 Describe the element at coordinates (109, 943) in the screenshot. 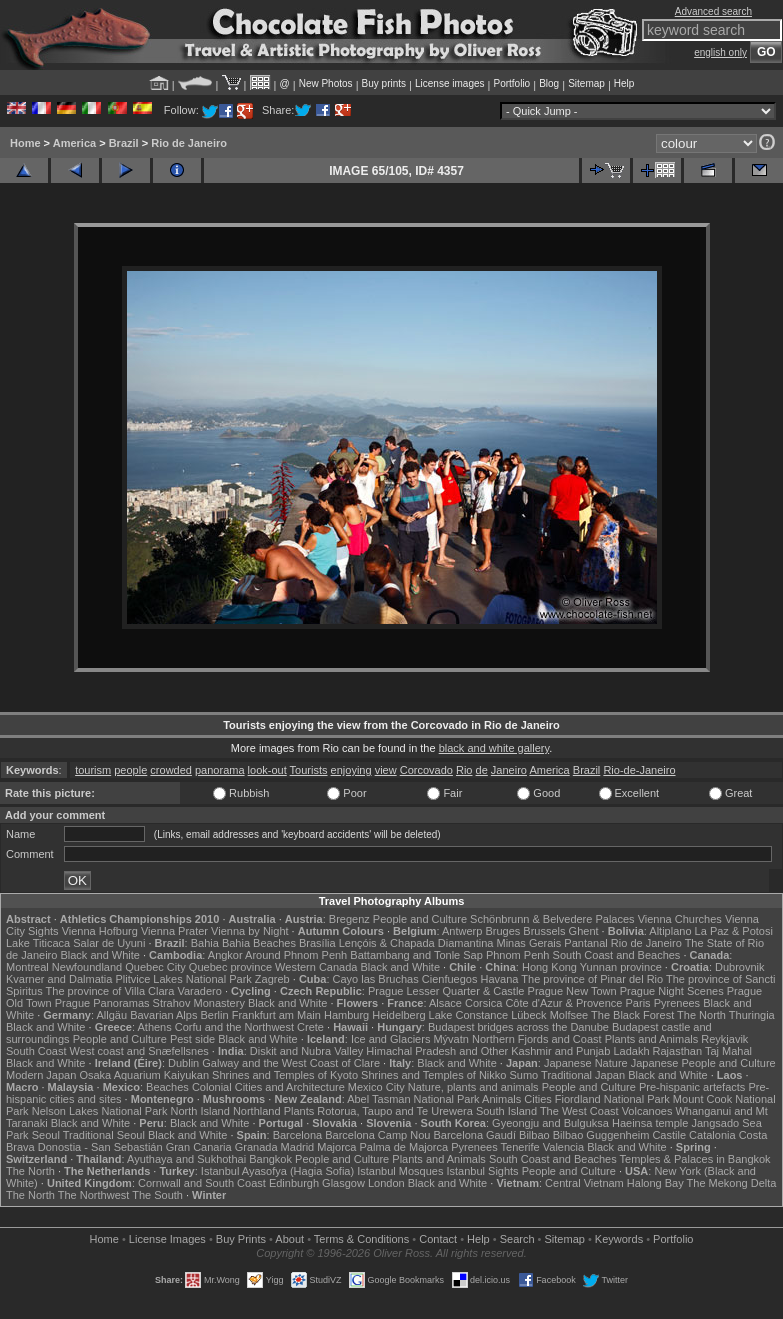

I see `Salar de Uyuni` at that location.